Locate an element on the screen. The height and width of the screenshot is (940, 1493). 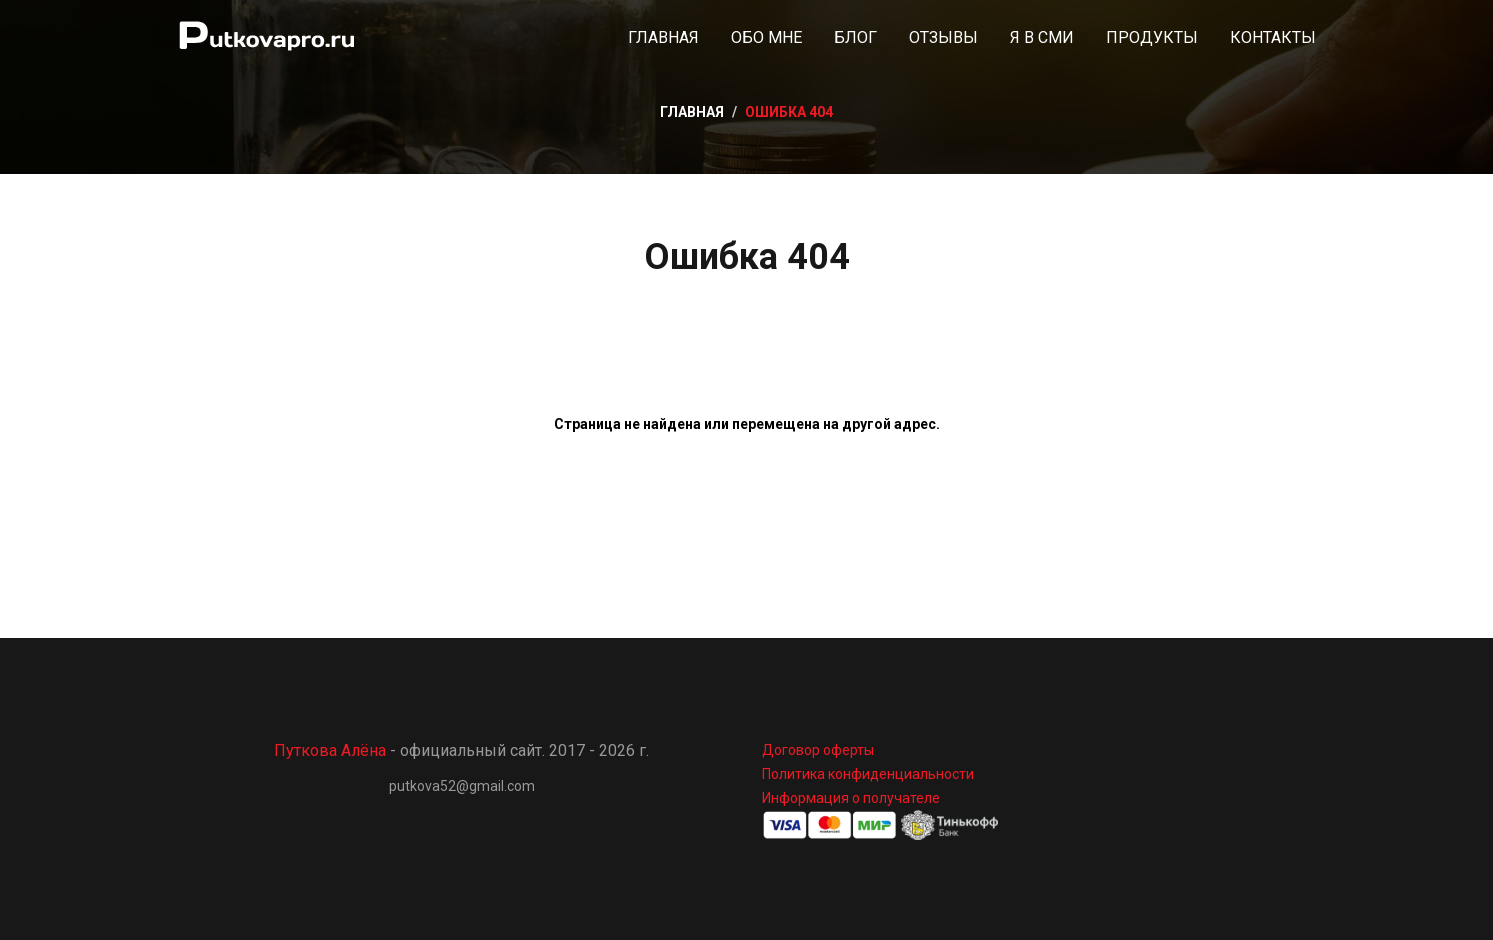
Продукты is located at coordinates (1152, 37).